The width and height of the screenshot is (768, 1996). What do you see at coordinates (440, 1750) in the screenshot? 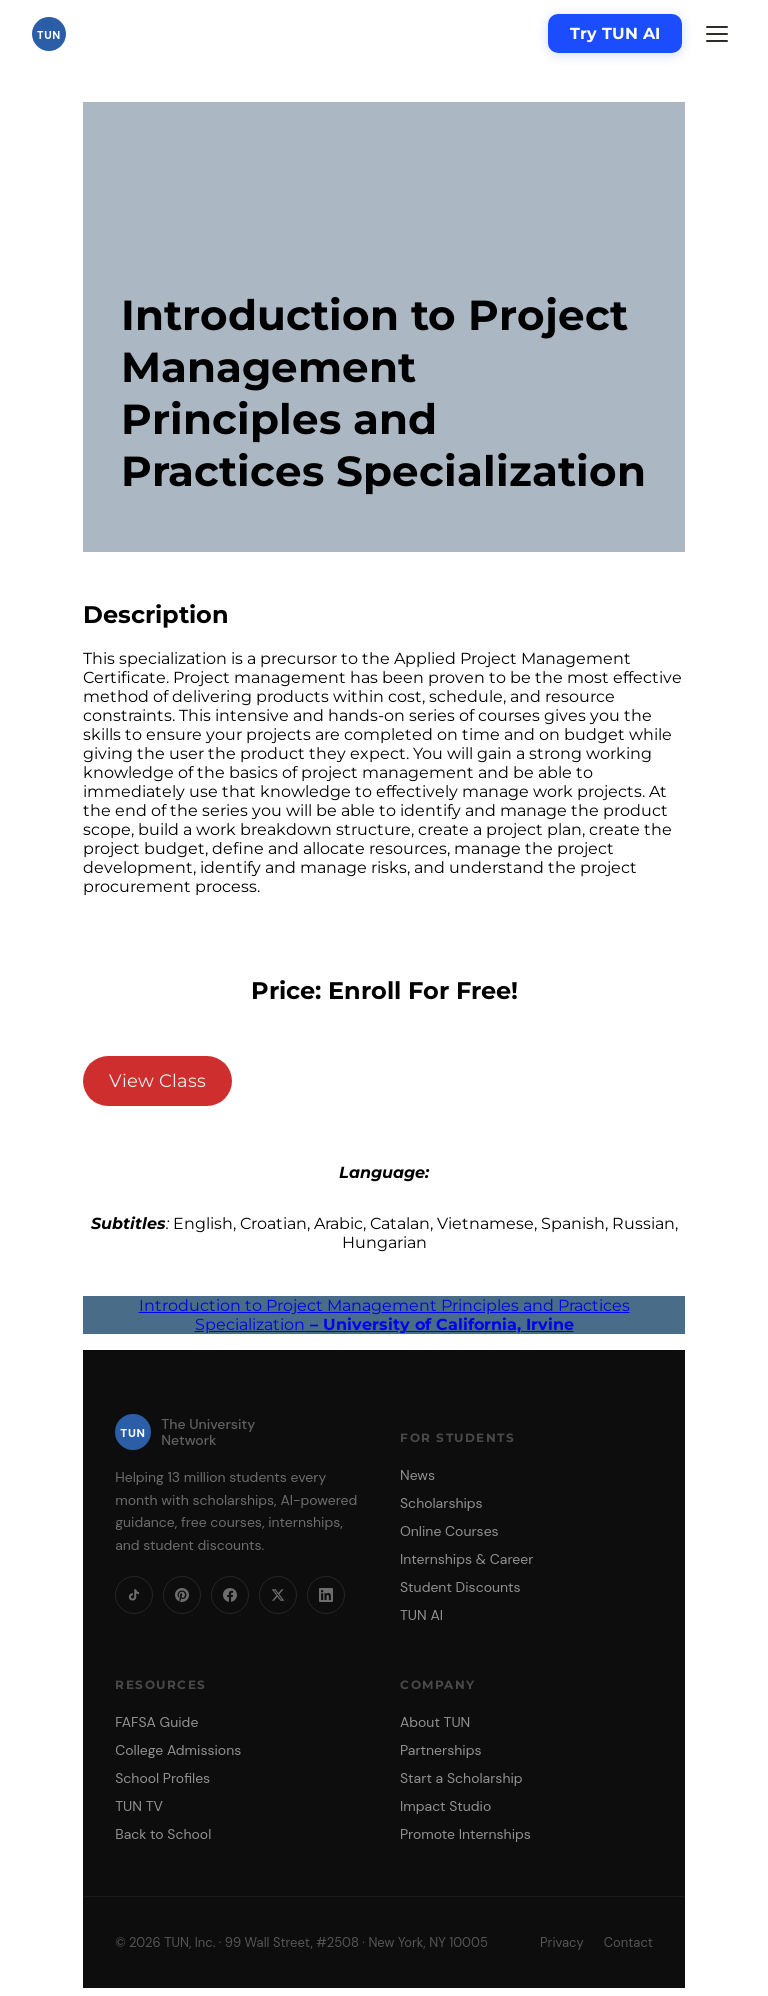
I see `Partnerships` at bounding box center [440, 1750].